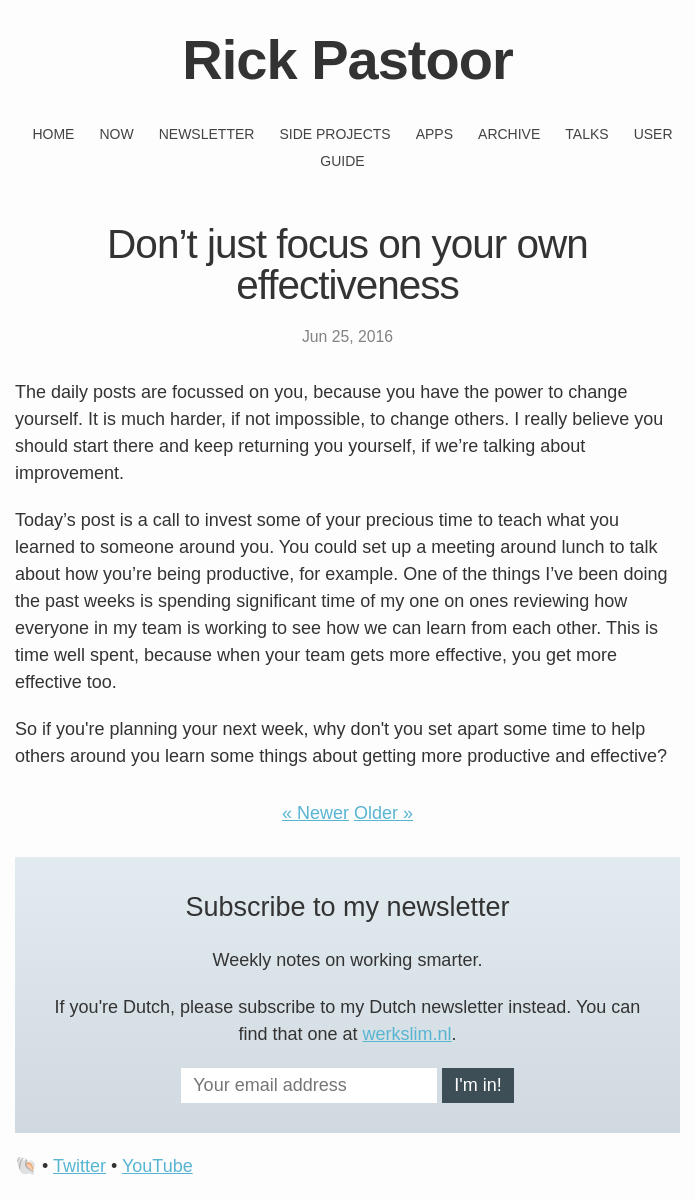  I want to click on Older », so click(383, 813).